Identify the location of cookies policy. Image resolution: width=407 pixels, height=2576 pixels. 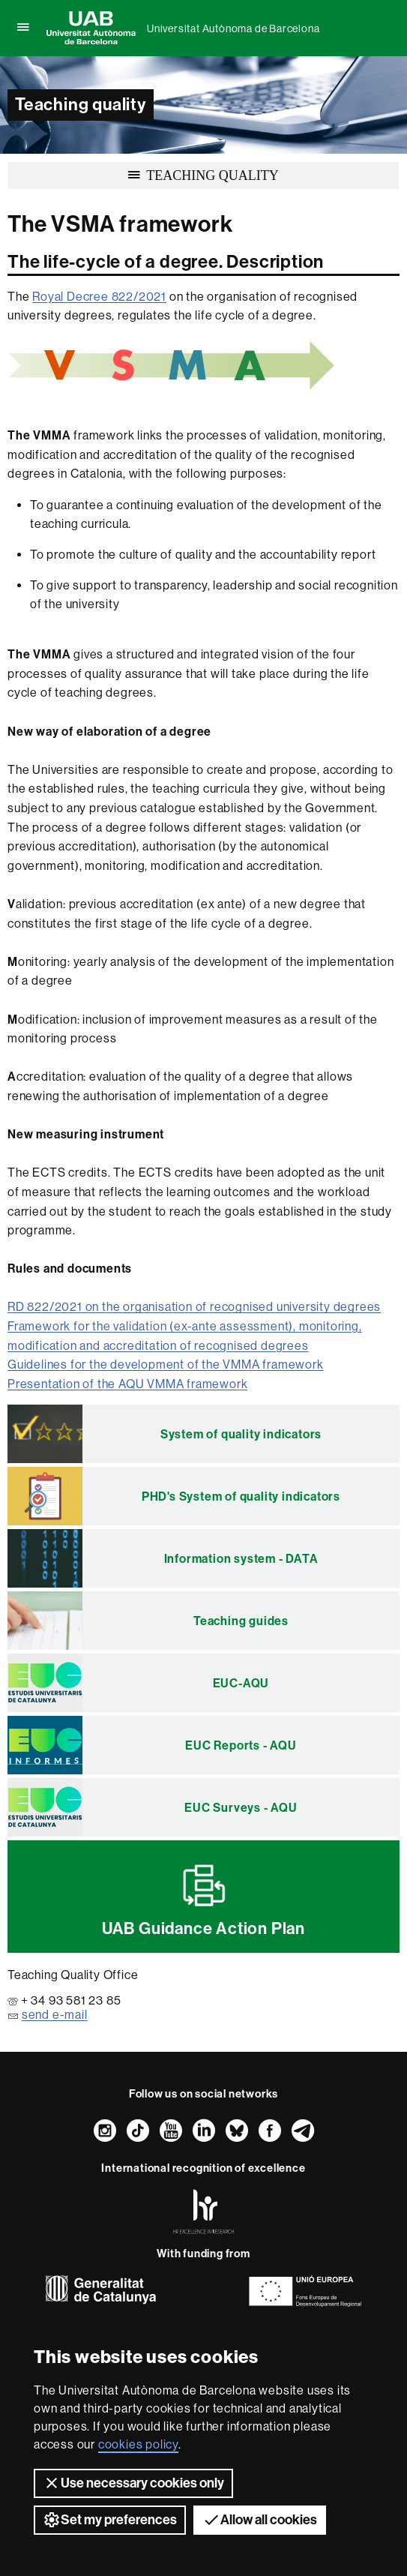
(138, 2444).